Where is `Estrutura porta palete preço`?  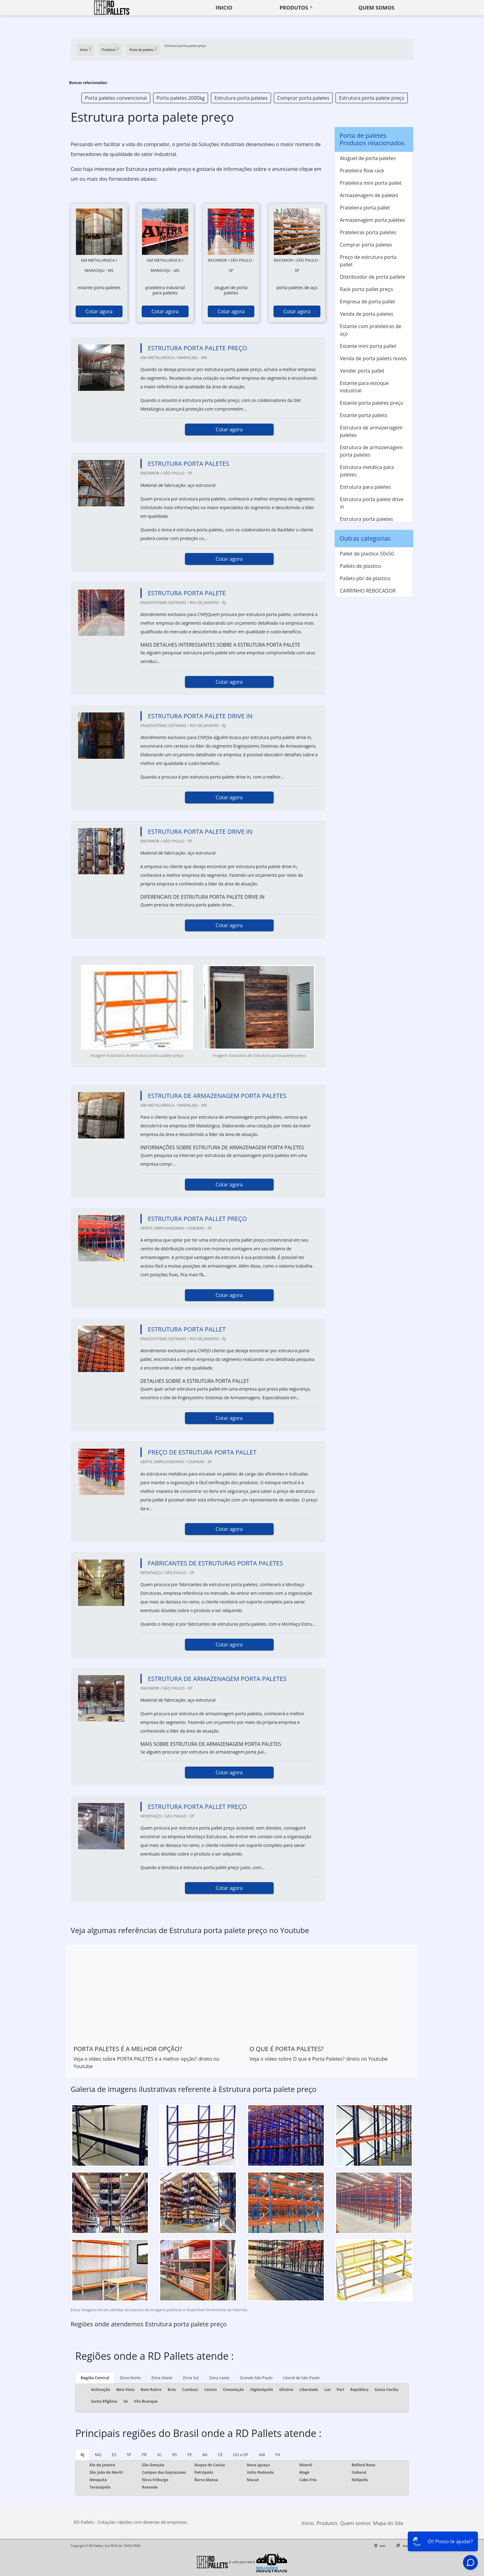 Estrutura porta palete preço is located at coordinates (371, 98).